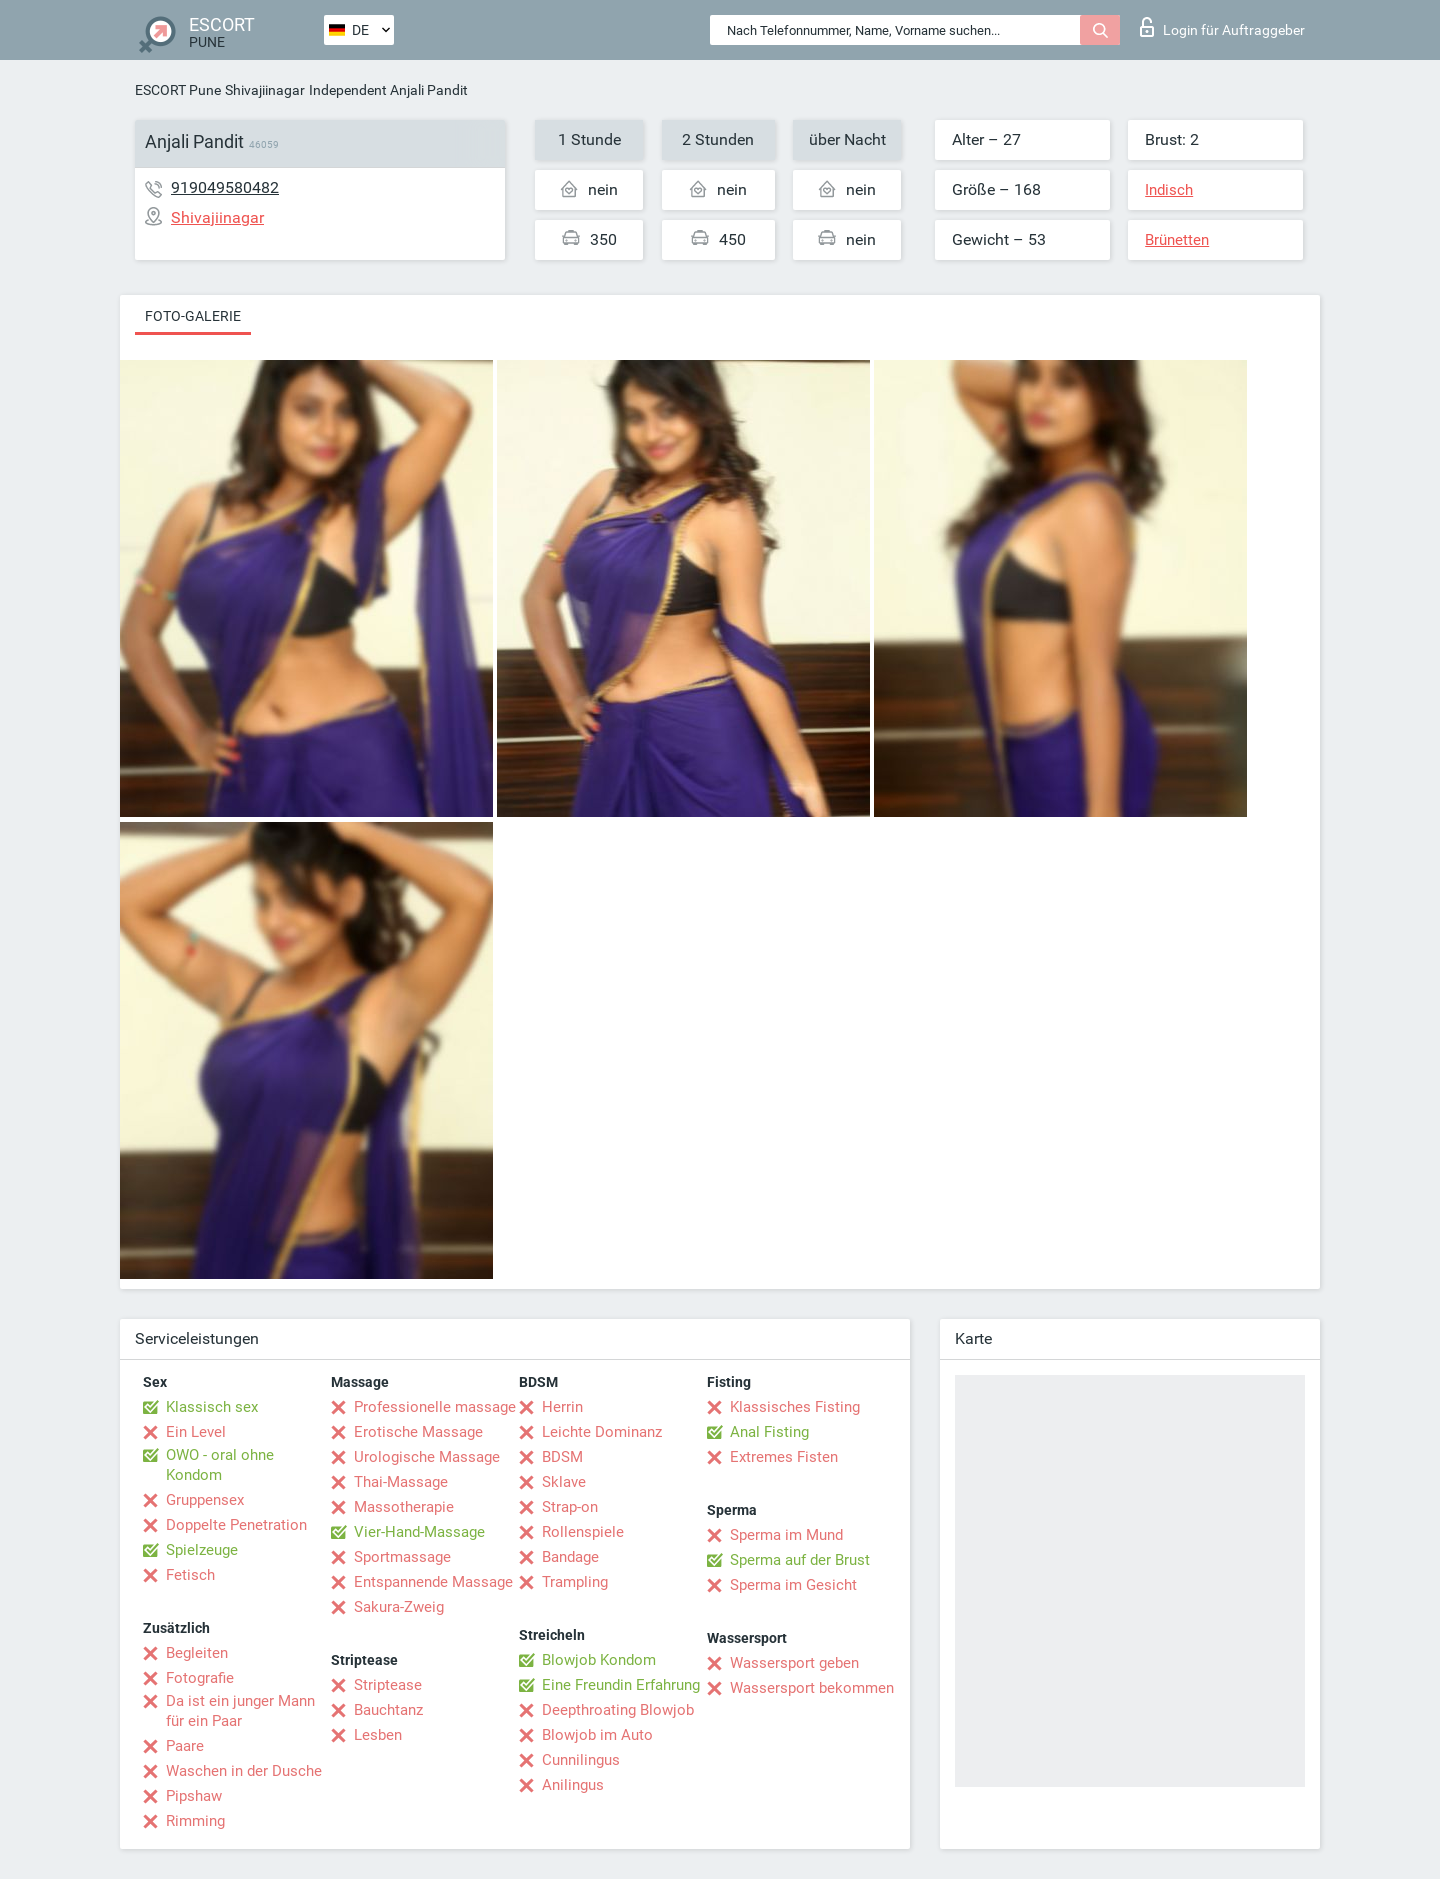 The width and height of the screenshot is (1440, 1879). Describe the element at coordinates (562, 1457) in the screenshot. I see `BDSM` at that location.